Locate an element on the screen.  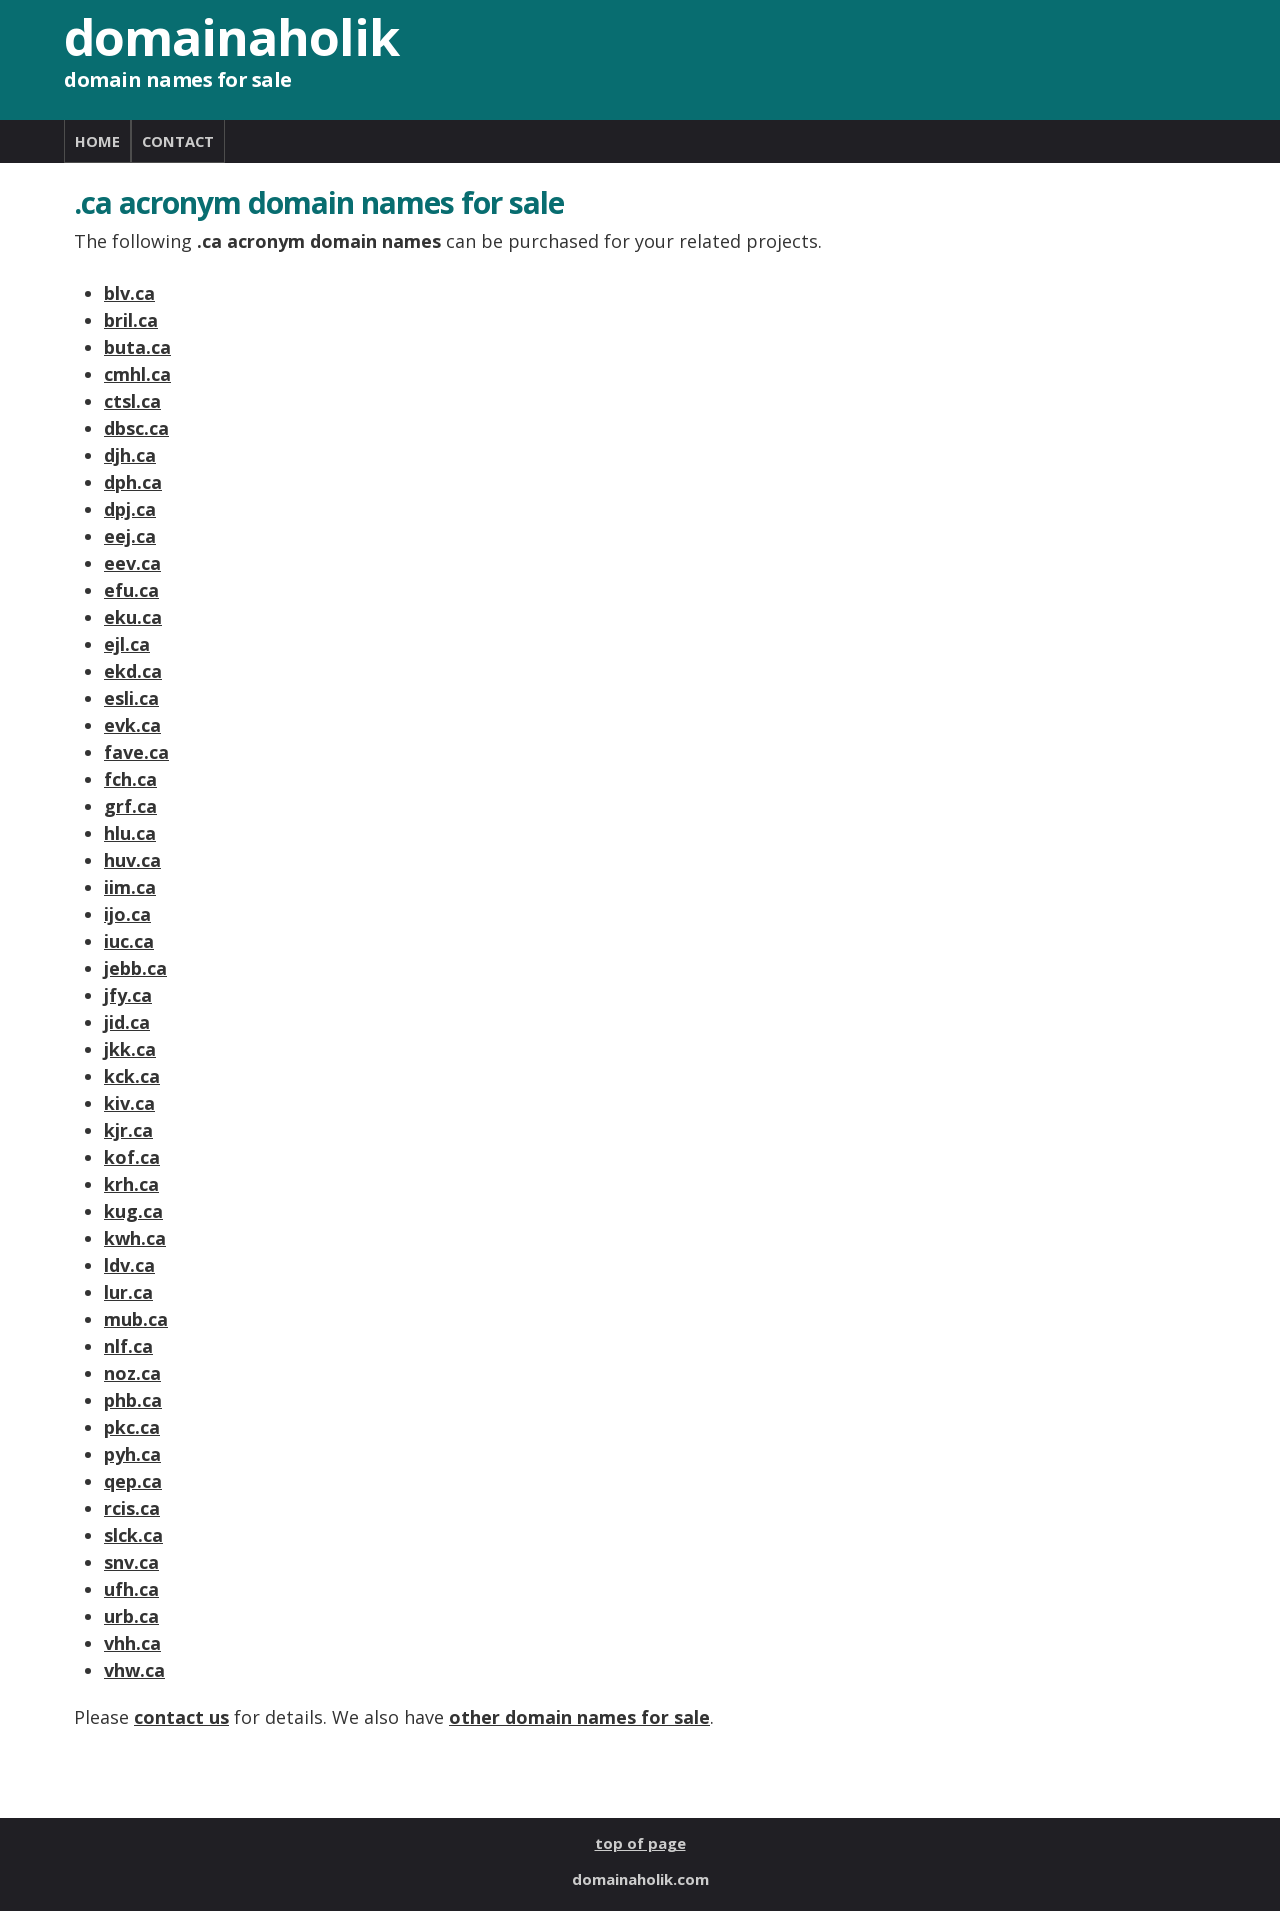
ekd.ca is located at coordinates (133, 671).